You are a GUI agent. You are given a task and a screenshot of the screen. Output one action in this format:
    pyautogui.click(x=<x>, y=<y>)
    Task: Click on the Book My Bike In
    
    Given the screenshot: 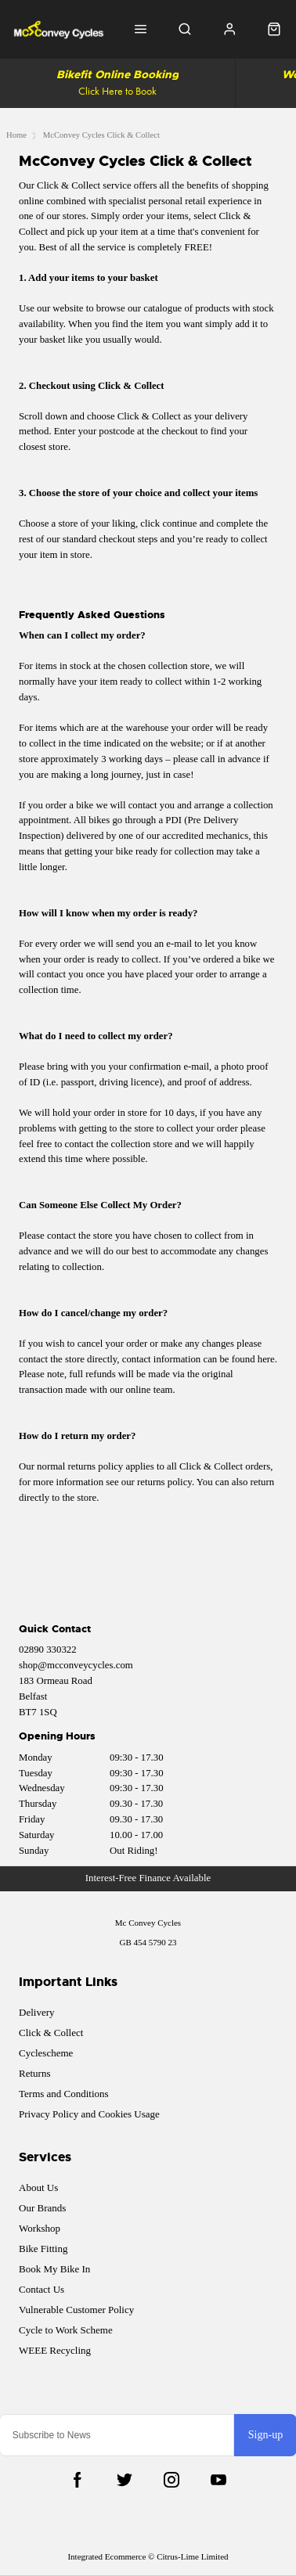 What is the action you would take?
    pyautogui.click(x=54, y=2269)
    